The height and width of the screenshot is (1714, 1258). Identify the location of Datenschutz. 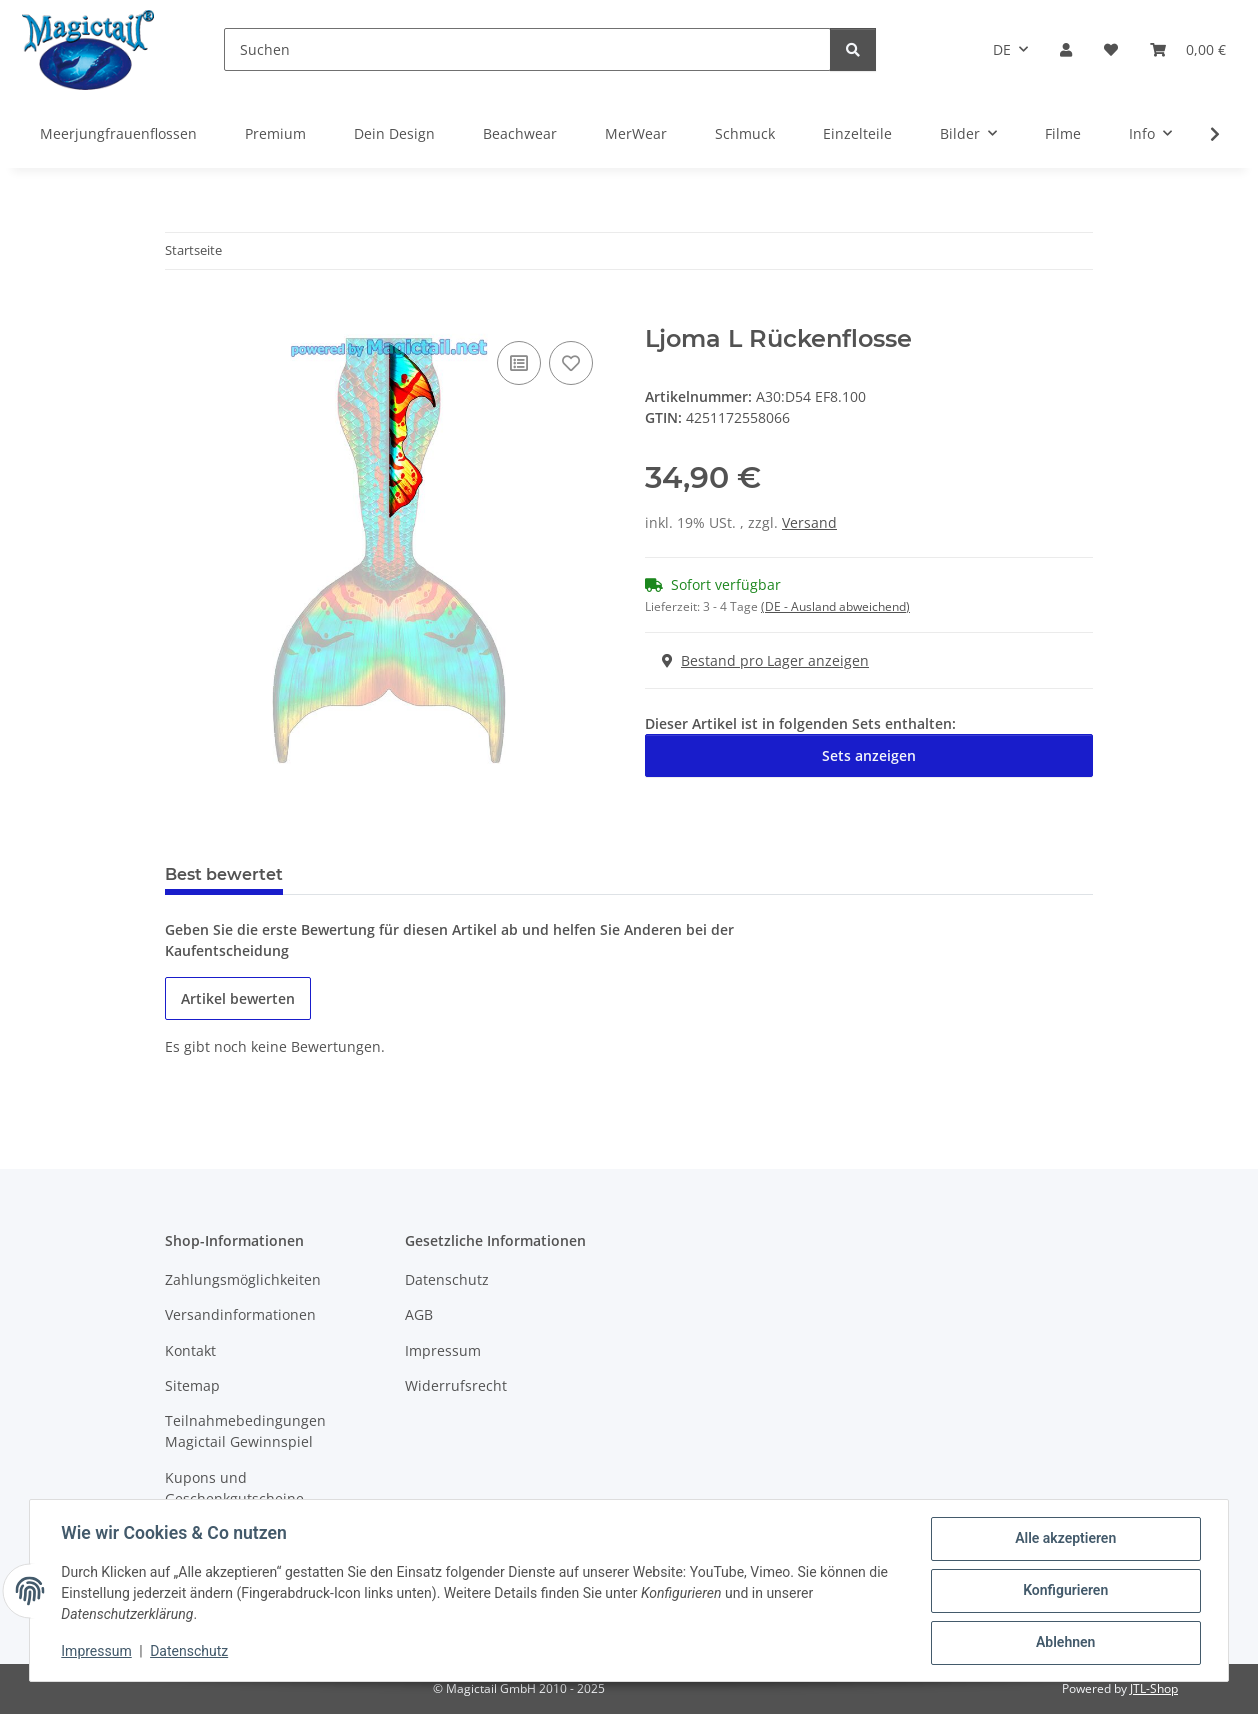
(190, 1652).